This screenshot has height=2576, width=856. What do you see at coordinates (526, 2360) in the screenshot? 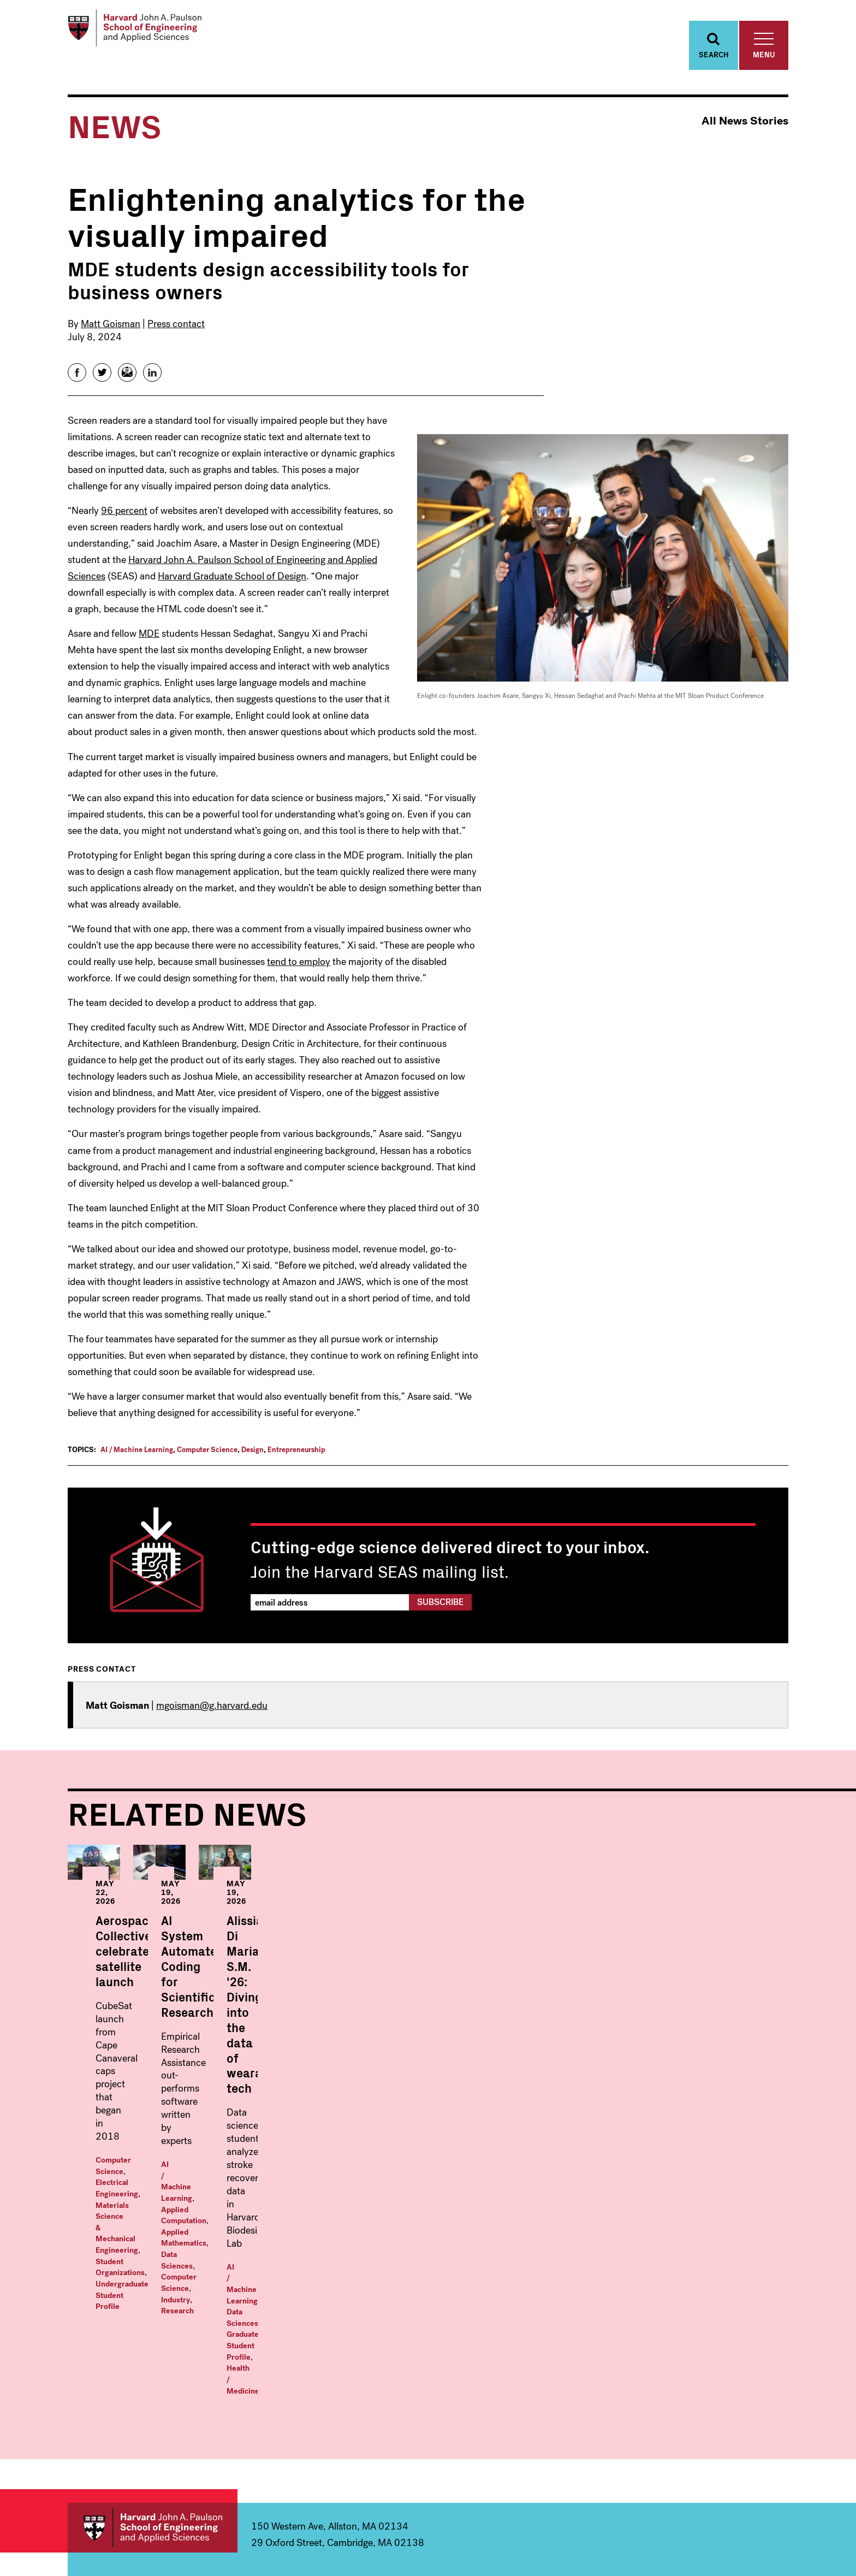
I see `Master in Data Science` at bounding box center [526, 2360].